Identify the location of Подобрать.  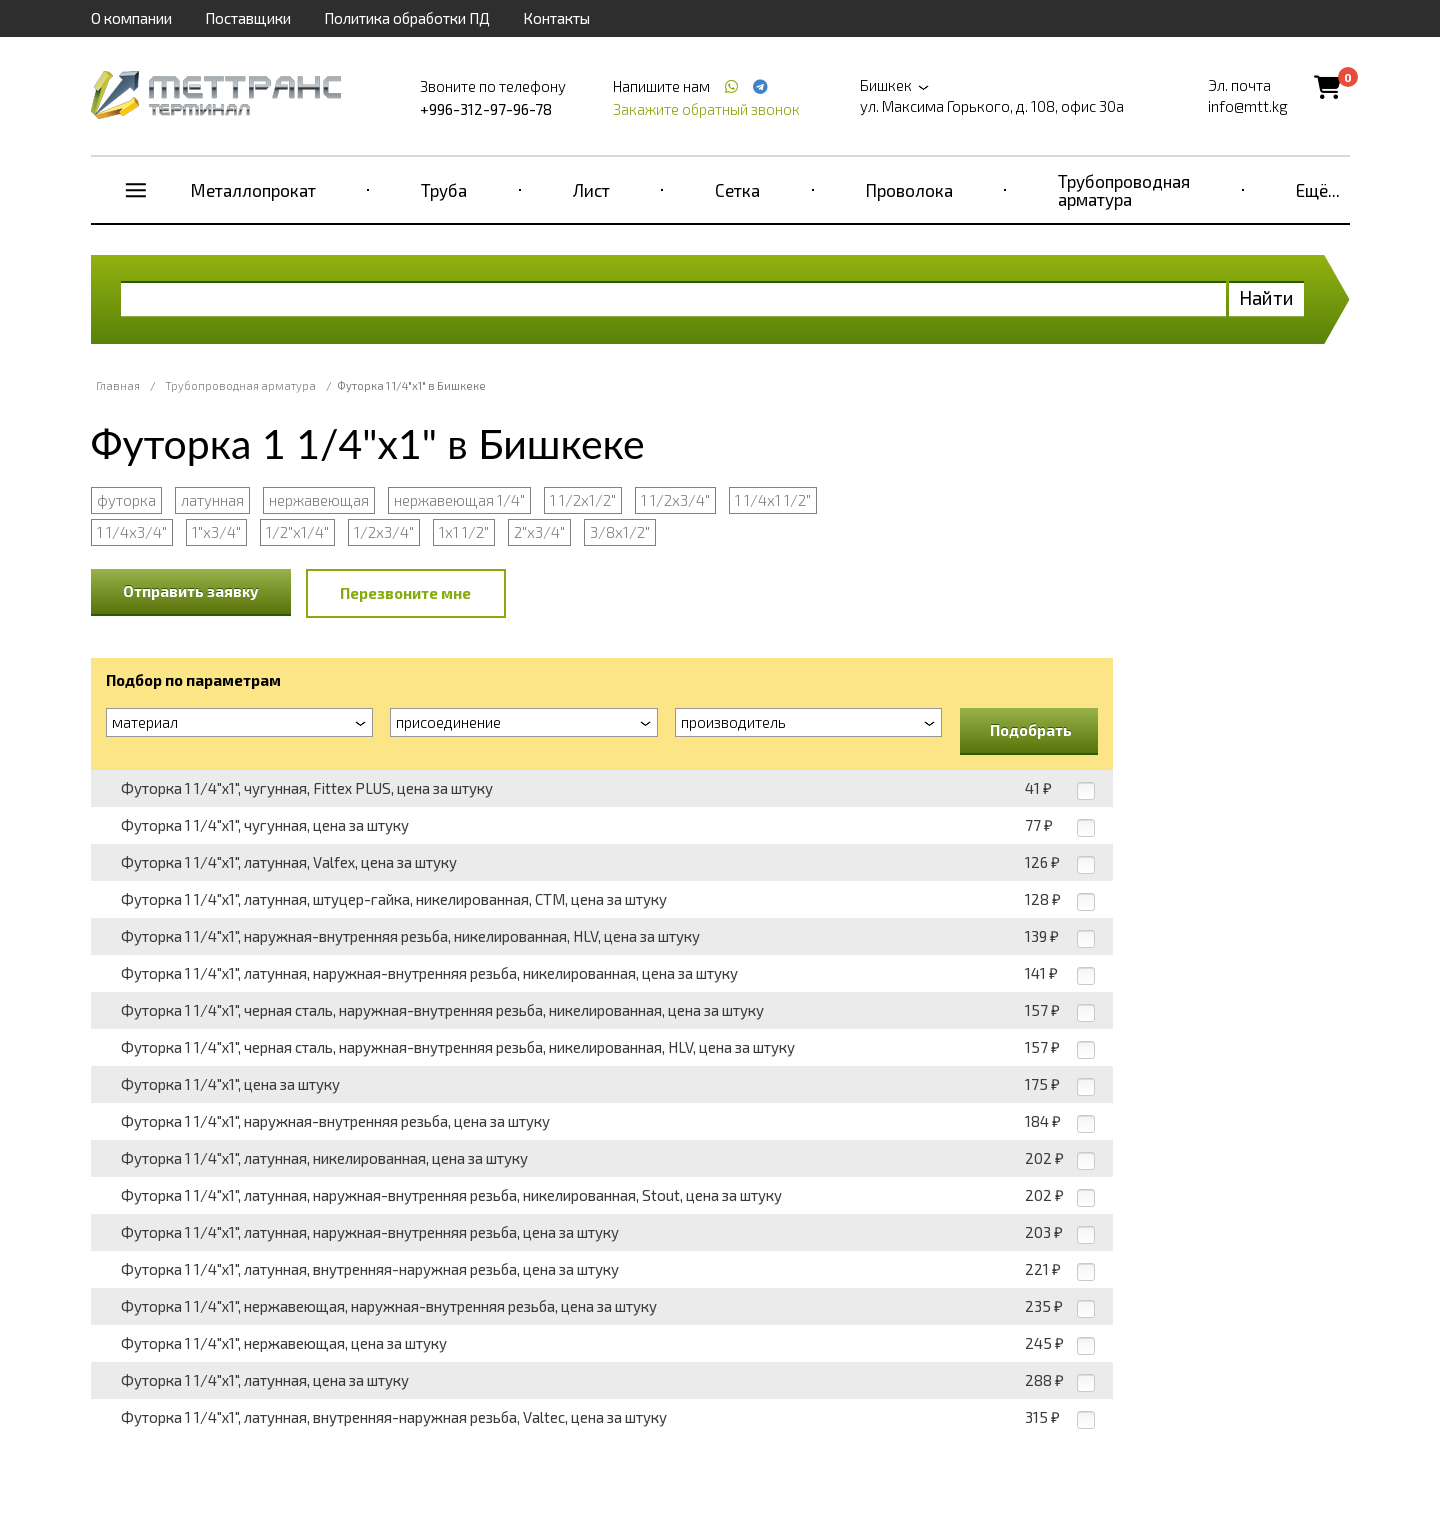
(1031, 730).